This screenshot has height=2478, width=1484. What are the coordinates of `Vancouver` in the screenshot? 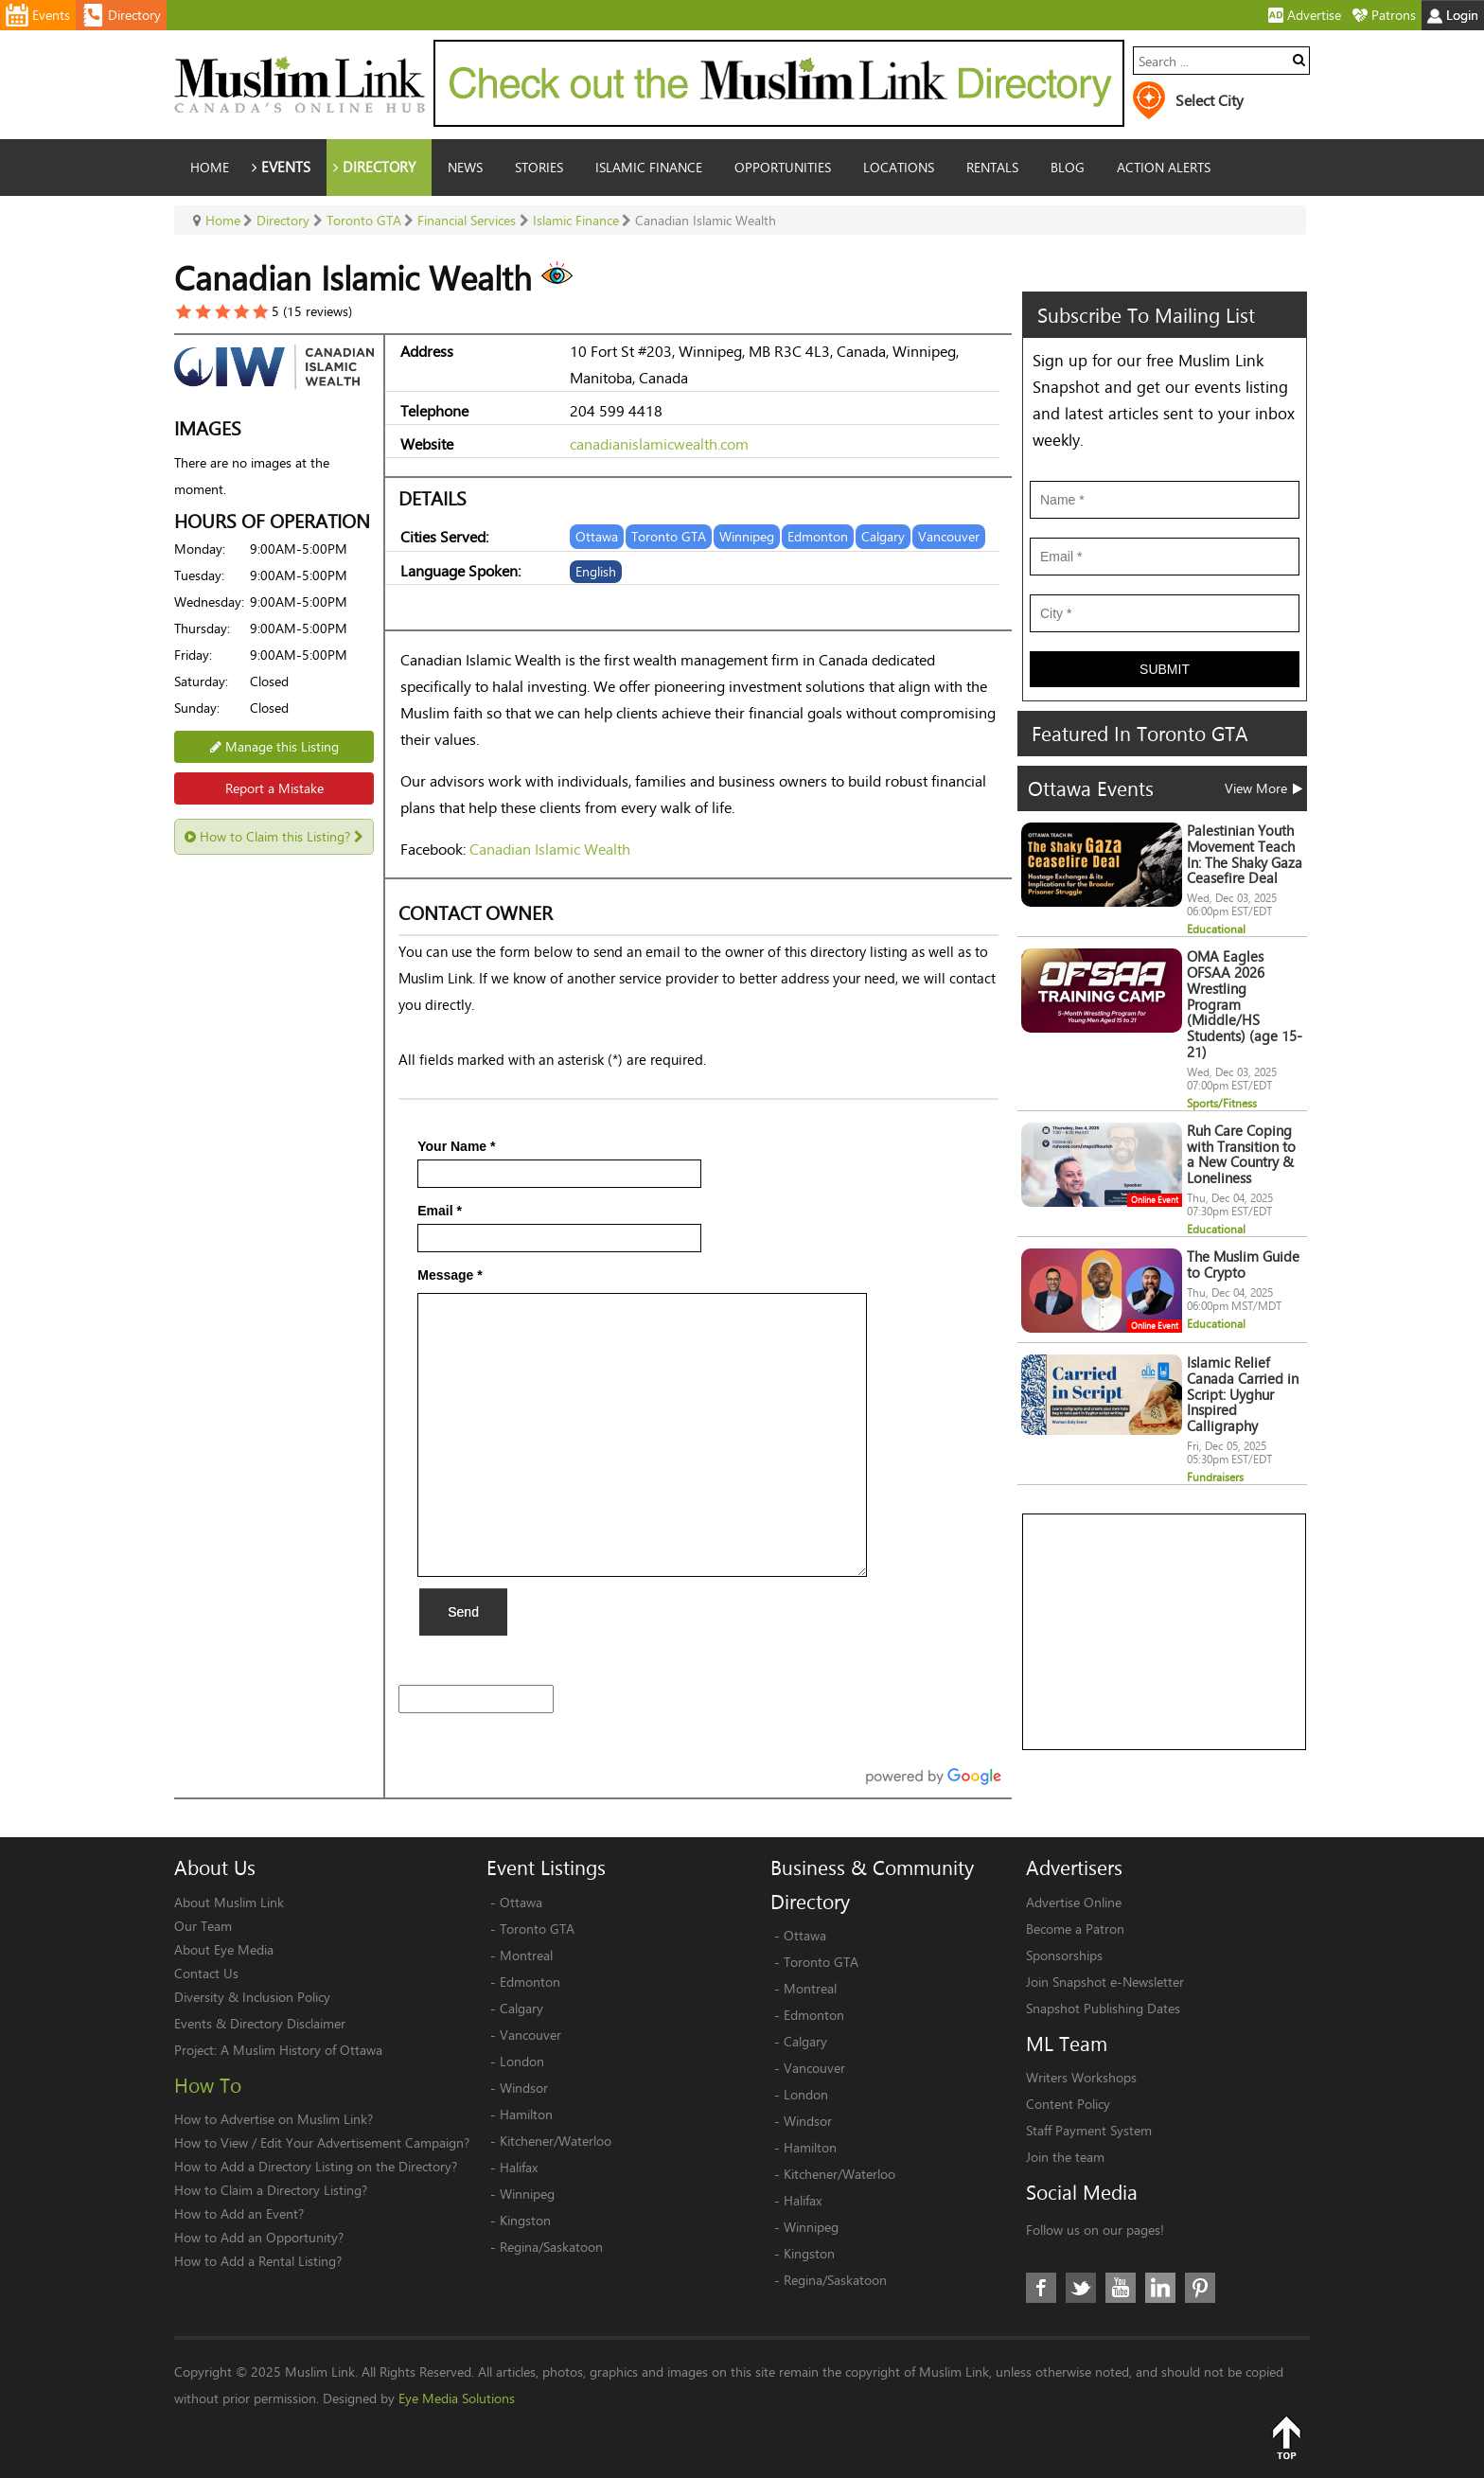 It's located at (530, 2034).